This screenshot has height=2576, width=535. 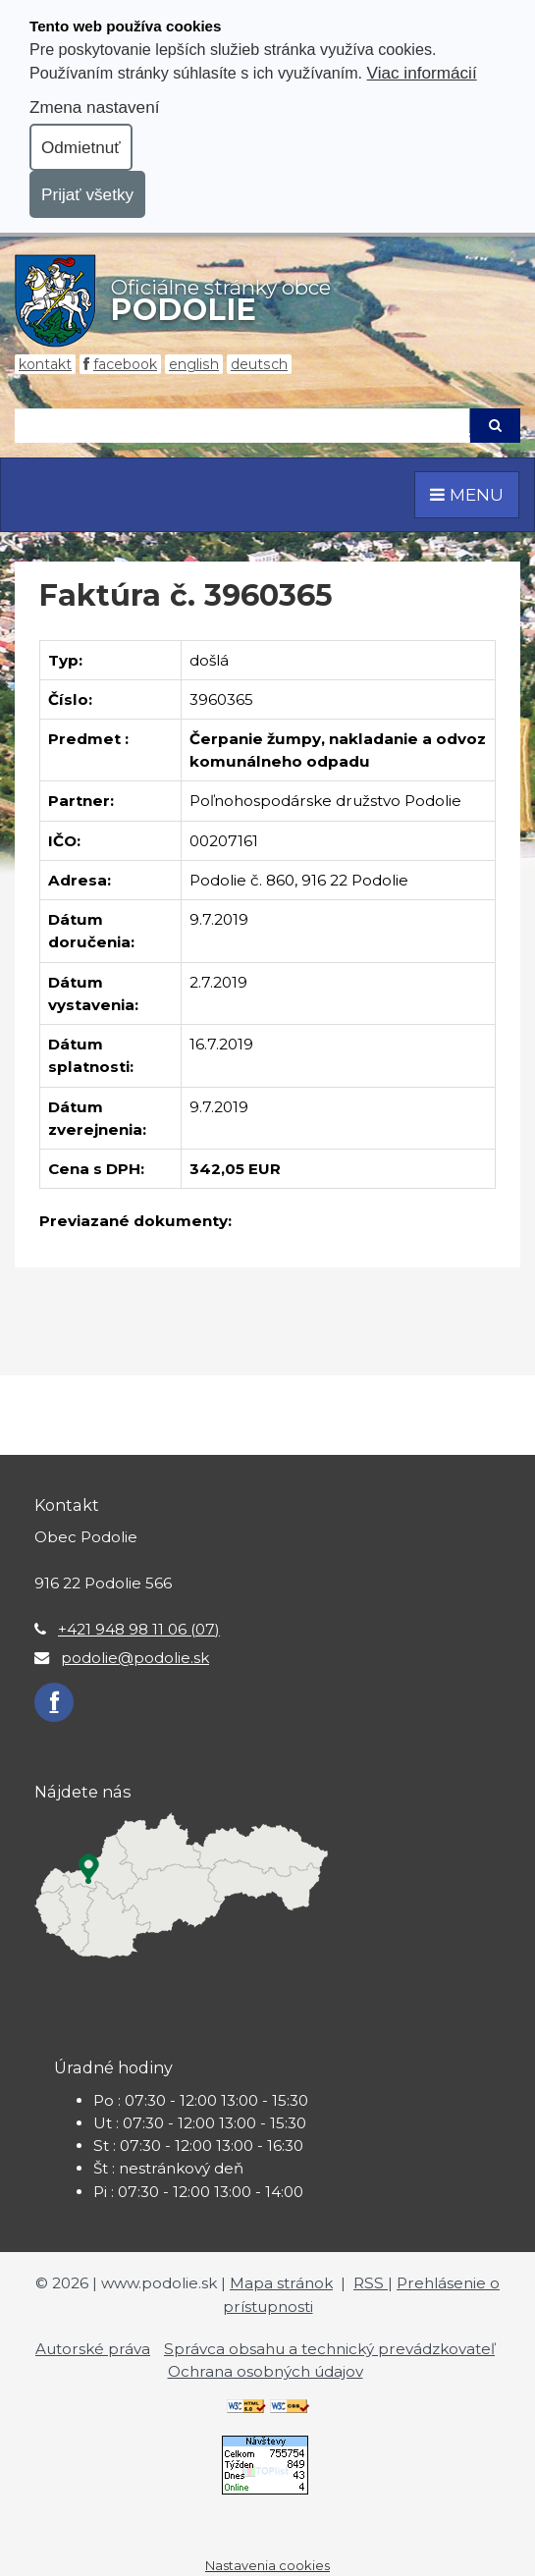 What do you see at coordinates (92, 2348) in the screenshot?
I see `Autorské práva` at bounding box center [92, 2348].